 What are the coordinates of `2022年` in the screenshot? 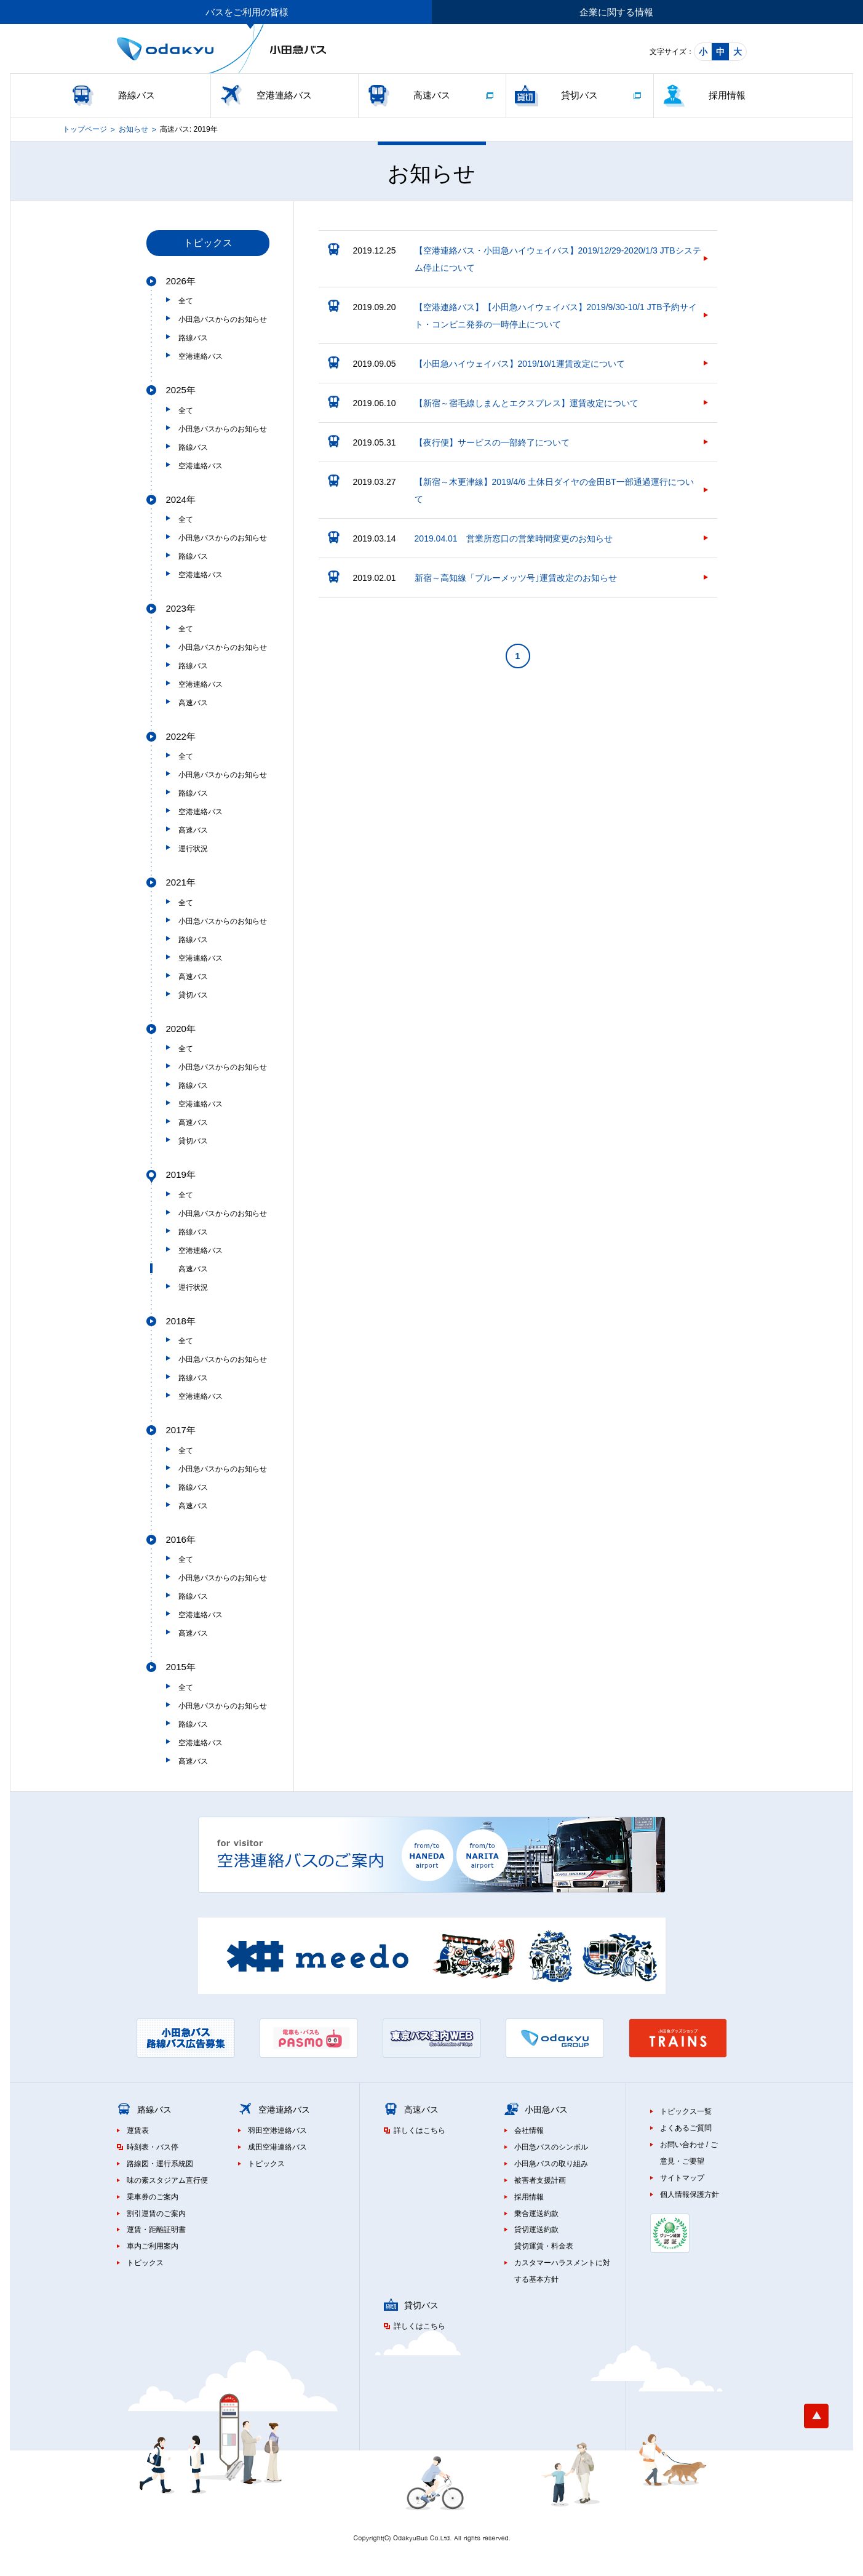 It's located at (181, 736).